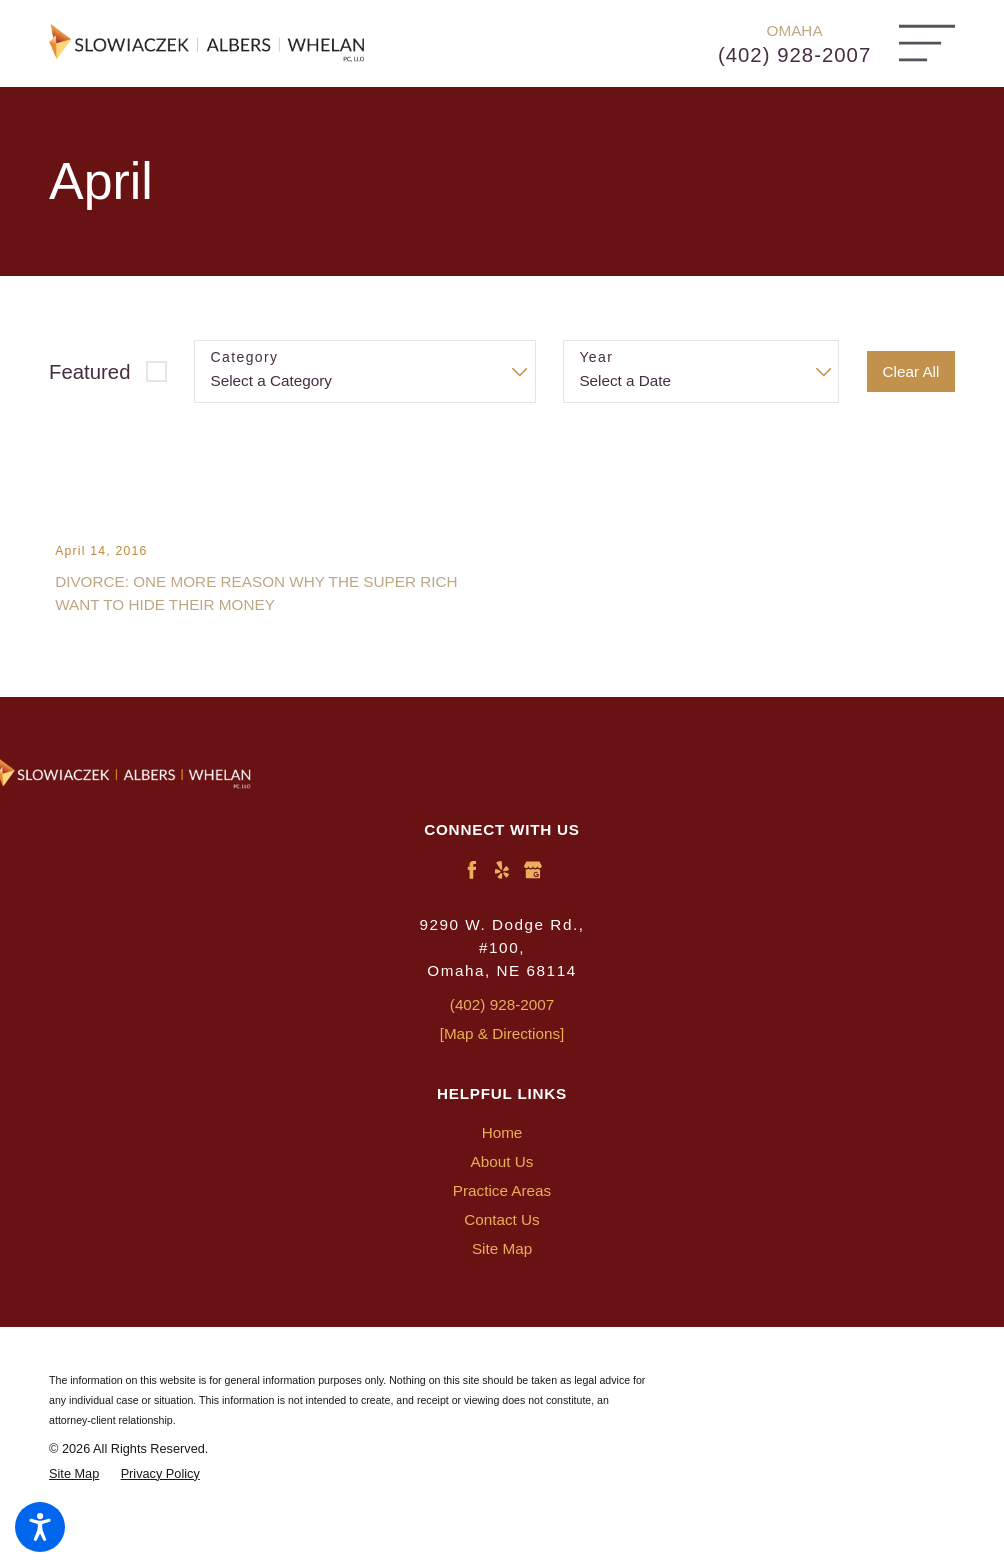 The image size is (1004, 1567). I want to click on (402) 928-2007, so click(794, 55).